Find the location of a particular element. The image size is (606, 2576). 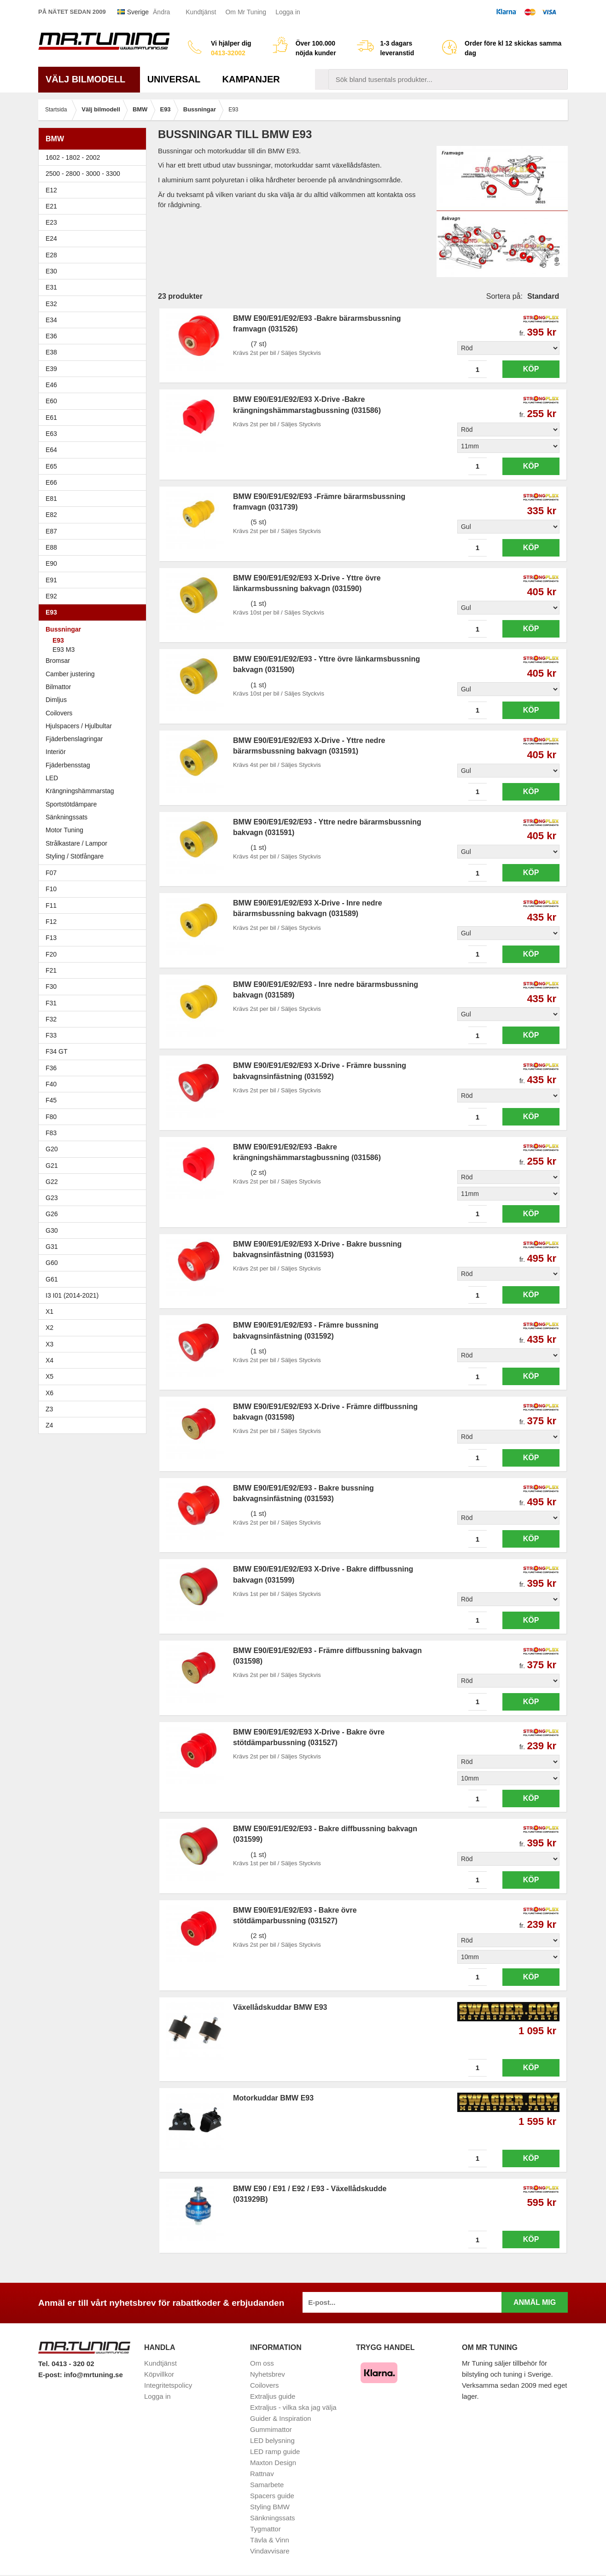

Extraljus - vilka ska jag välja is located at coordinates (293, 2407).